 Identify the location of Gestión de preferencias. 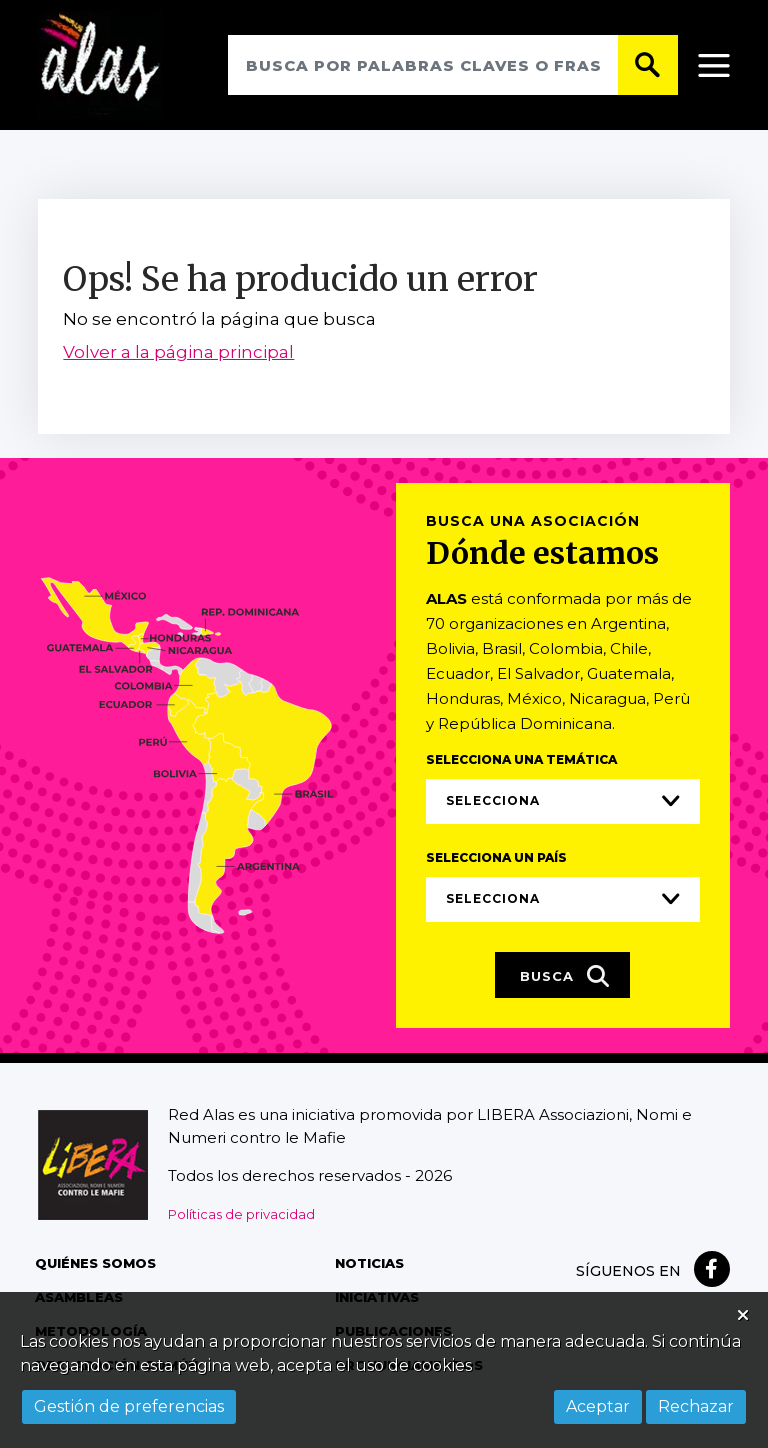
(129, 1406).